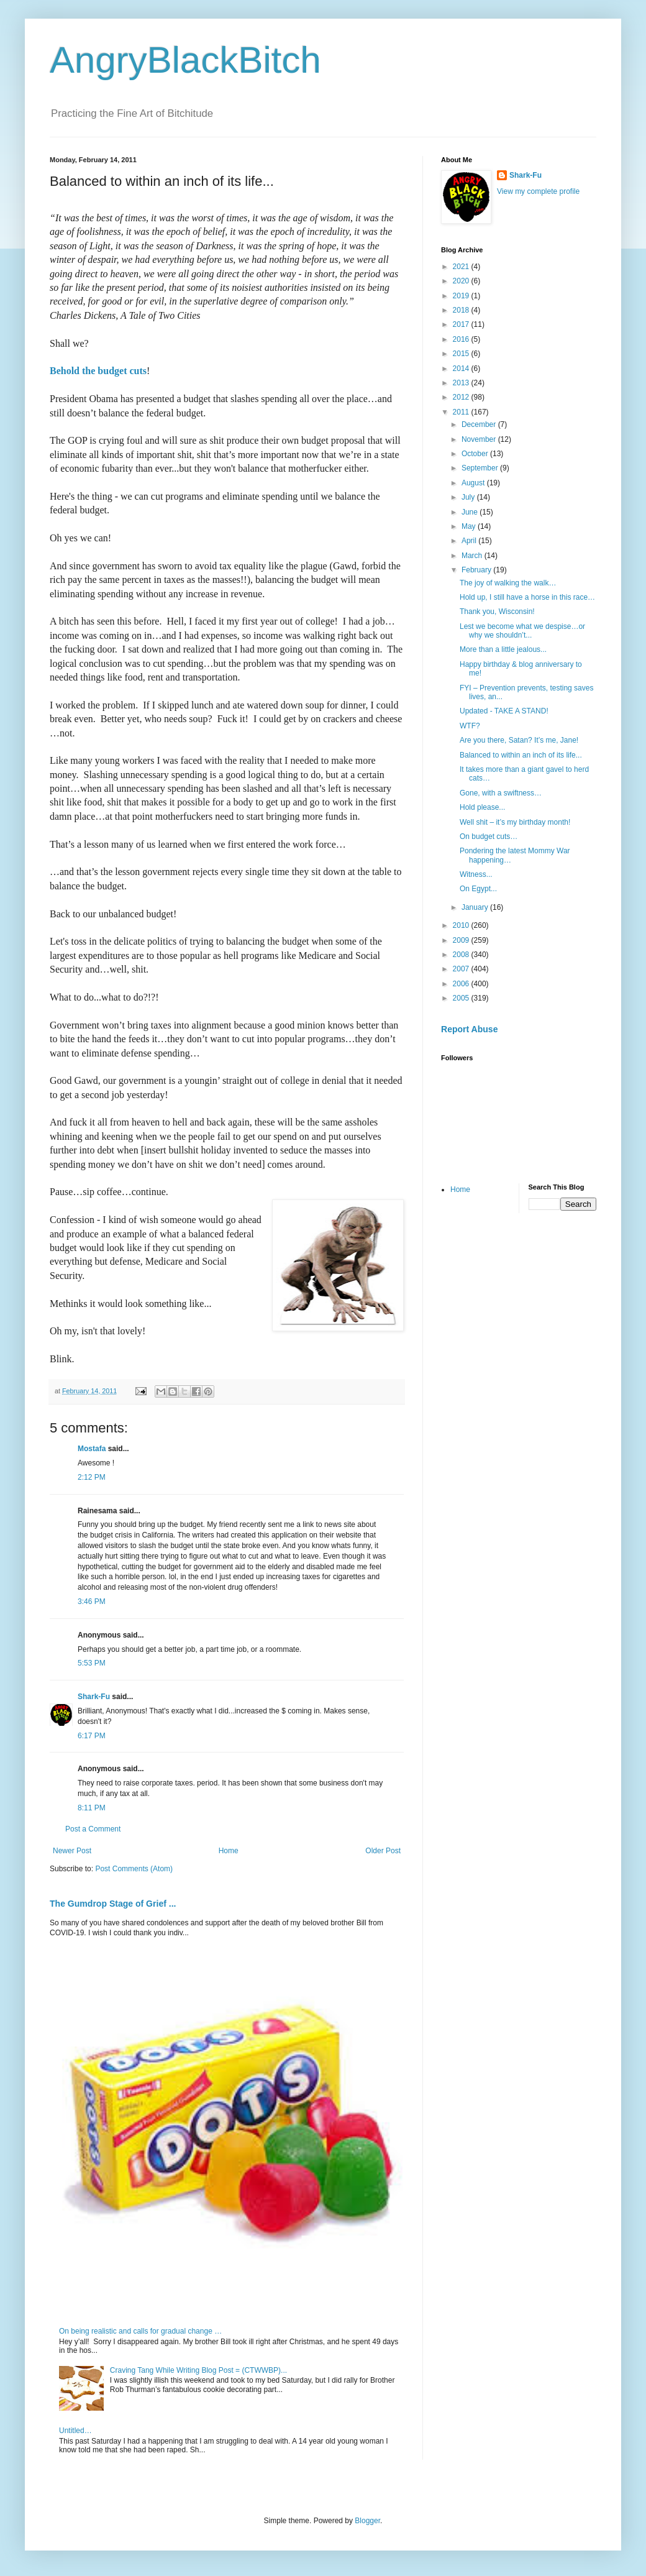 The height and width of the screenshot is (2576, 646). Describe the element at coordinates (75, 2430) in the screenshot. I see `Untitled…` at that location.